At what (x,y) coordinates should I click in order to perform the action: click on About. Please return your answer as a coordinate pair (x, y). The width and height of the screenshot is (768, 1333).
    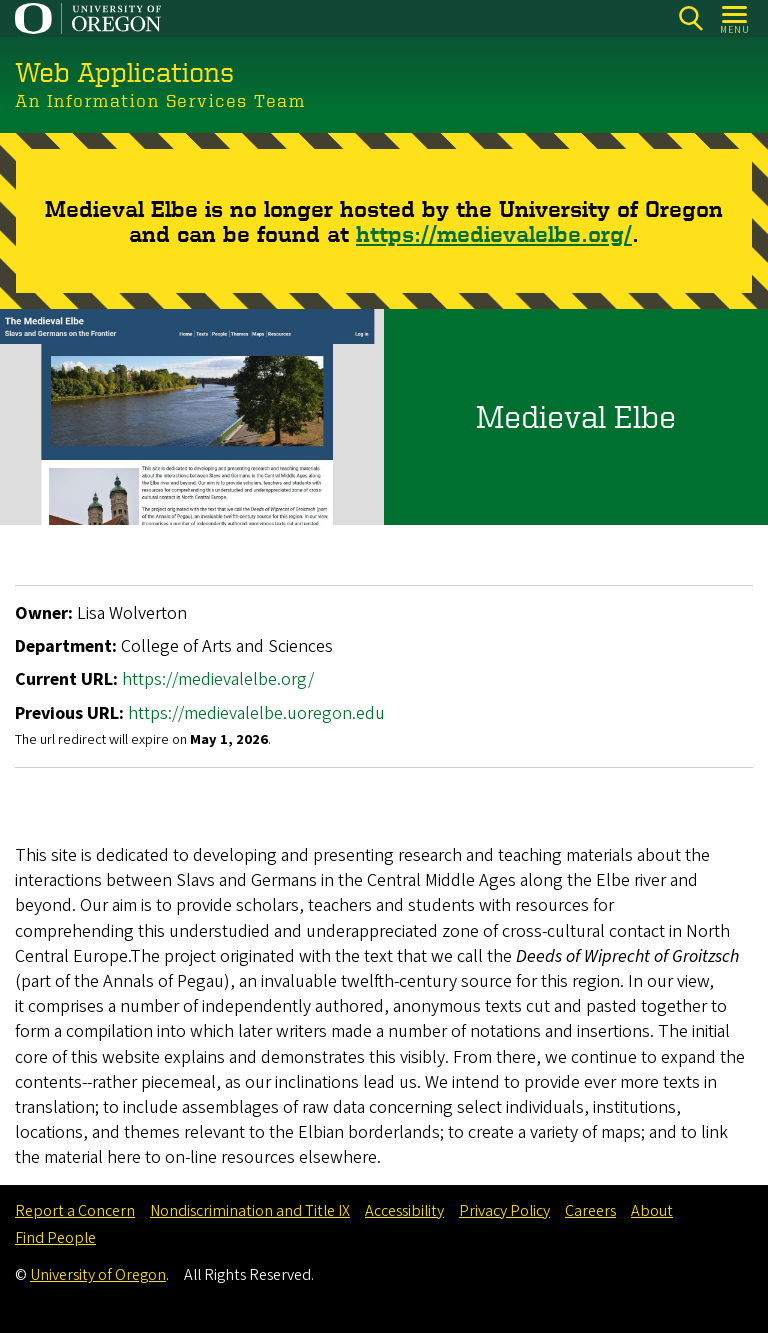
    Looking at the image, I should click on (652, 1211).